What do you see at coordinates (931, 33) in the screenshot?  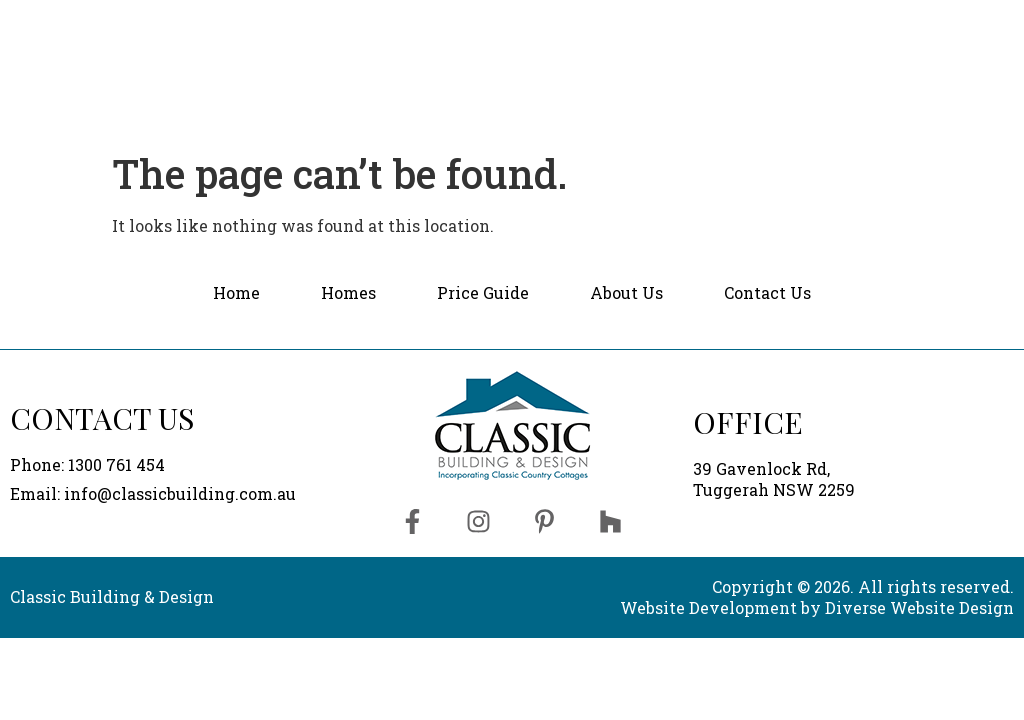 I see `Contact Us` at bounding box center [931, 33].